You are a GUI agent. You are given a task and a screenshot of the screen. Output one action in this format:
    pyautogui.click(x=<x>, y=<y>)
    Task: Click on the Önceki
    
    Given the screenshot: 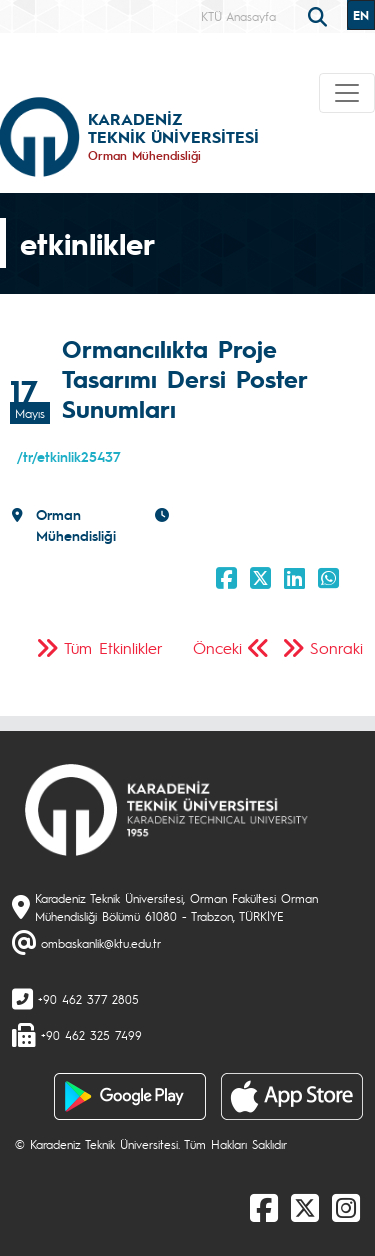 What is the action you would take?
    pyautogui.click(x=217, y=647)
    